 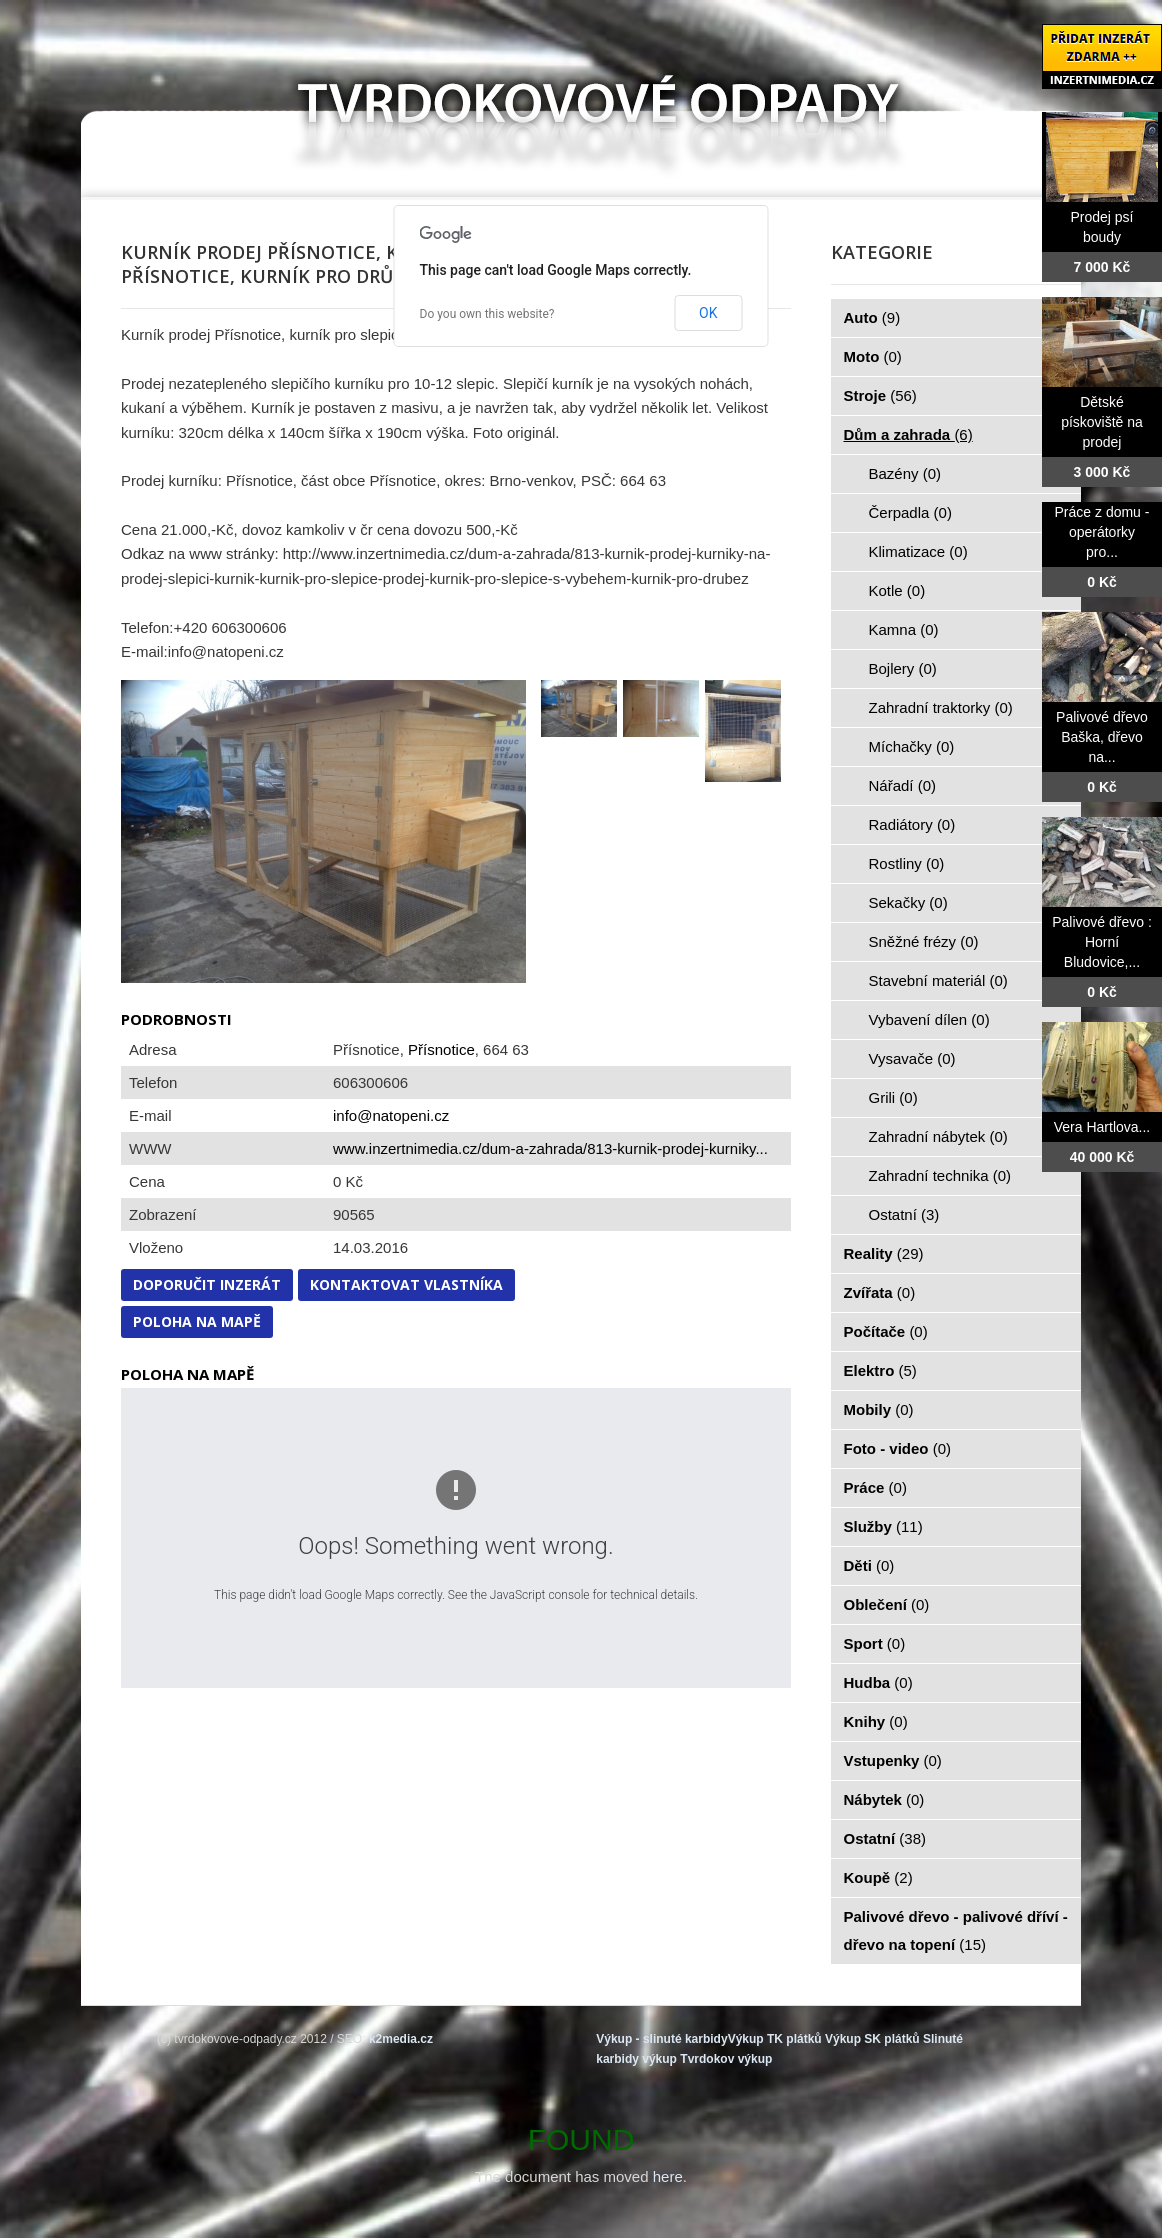 What do you see at coordinates (726, 2059) in the screenshot?
I see `Tvrdokov výkup` at bounding box center [726, 2059].